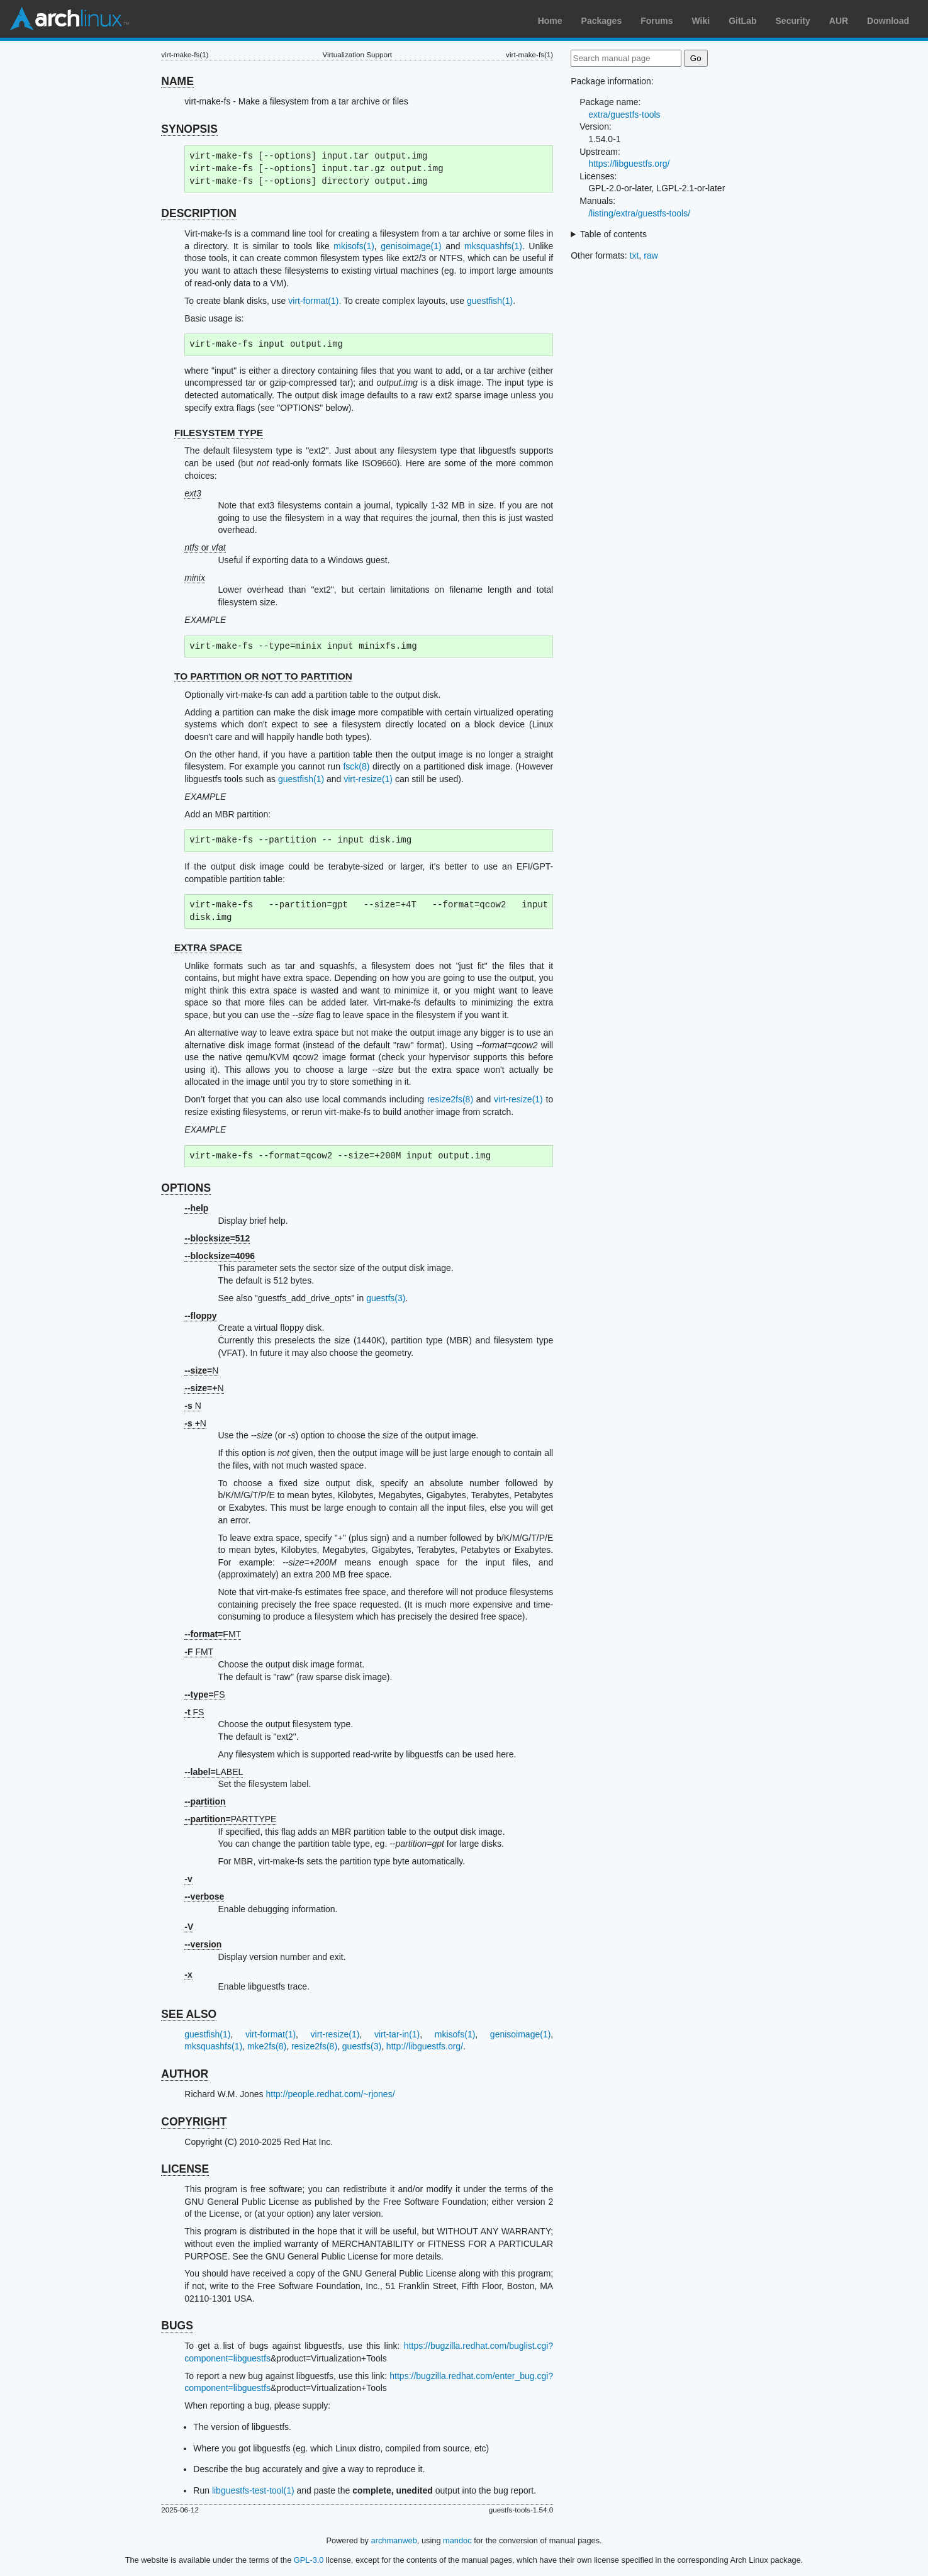 The width and height of the screenshot is (928, 2576). Describe the element at coordinates (353, 246) in the screenshot. I see `mkisofs(1)` at that location.